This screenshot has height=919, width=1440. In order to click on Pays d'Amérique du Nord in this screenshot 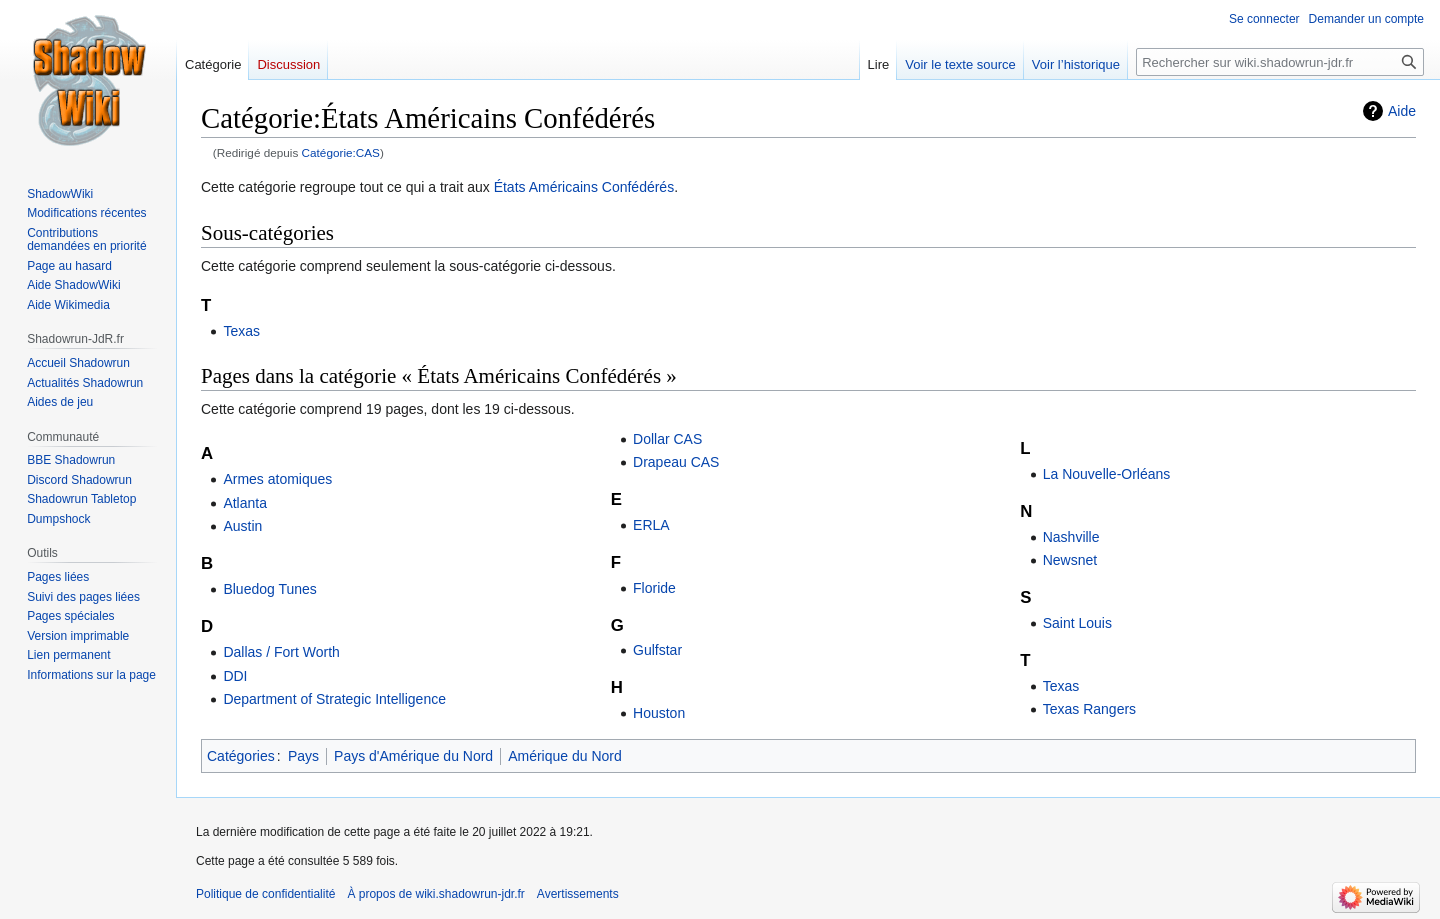, I will do `click(413, 756)`.